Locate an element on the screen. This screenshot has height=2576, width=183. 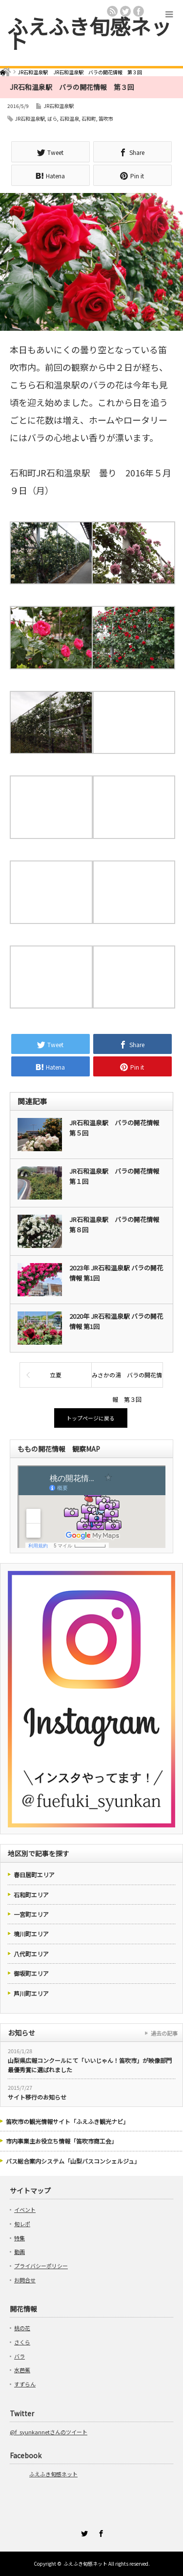
プライバシーポリシー is located at coordinates (41, 2266).